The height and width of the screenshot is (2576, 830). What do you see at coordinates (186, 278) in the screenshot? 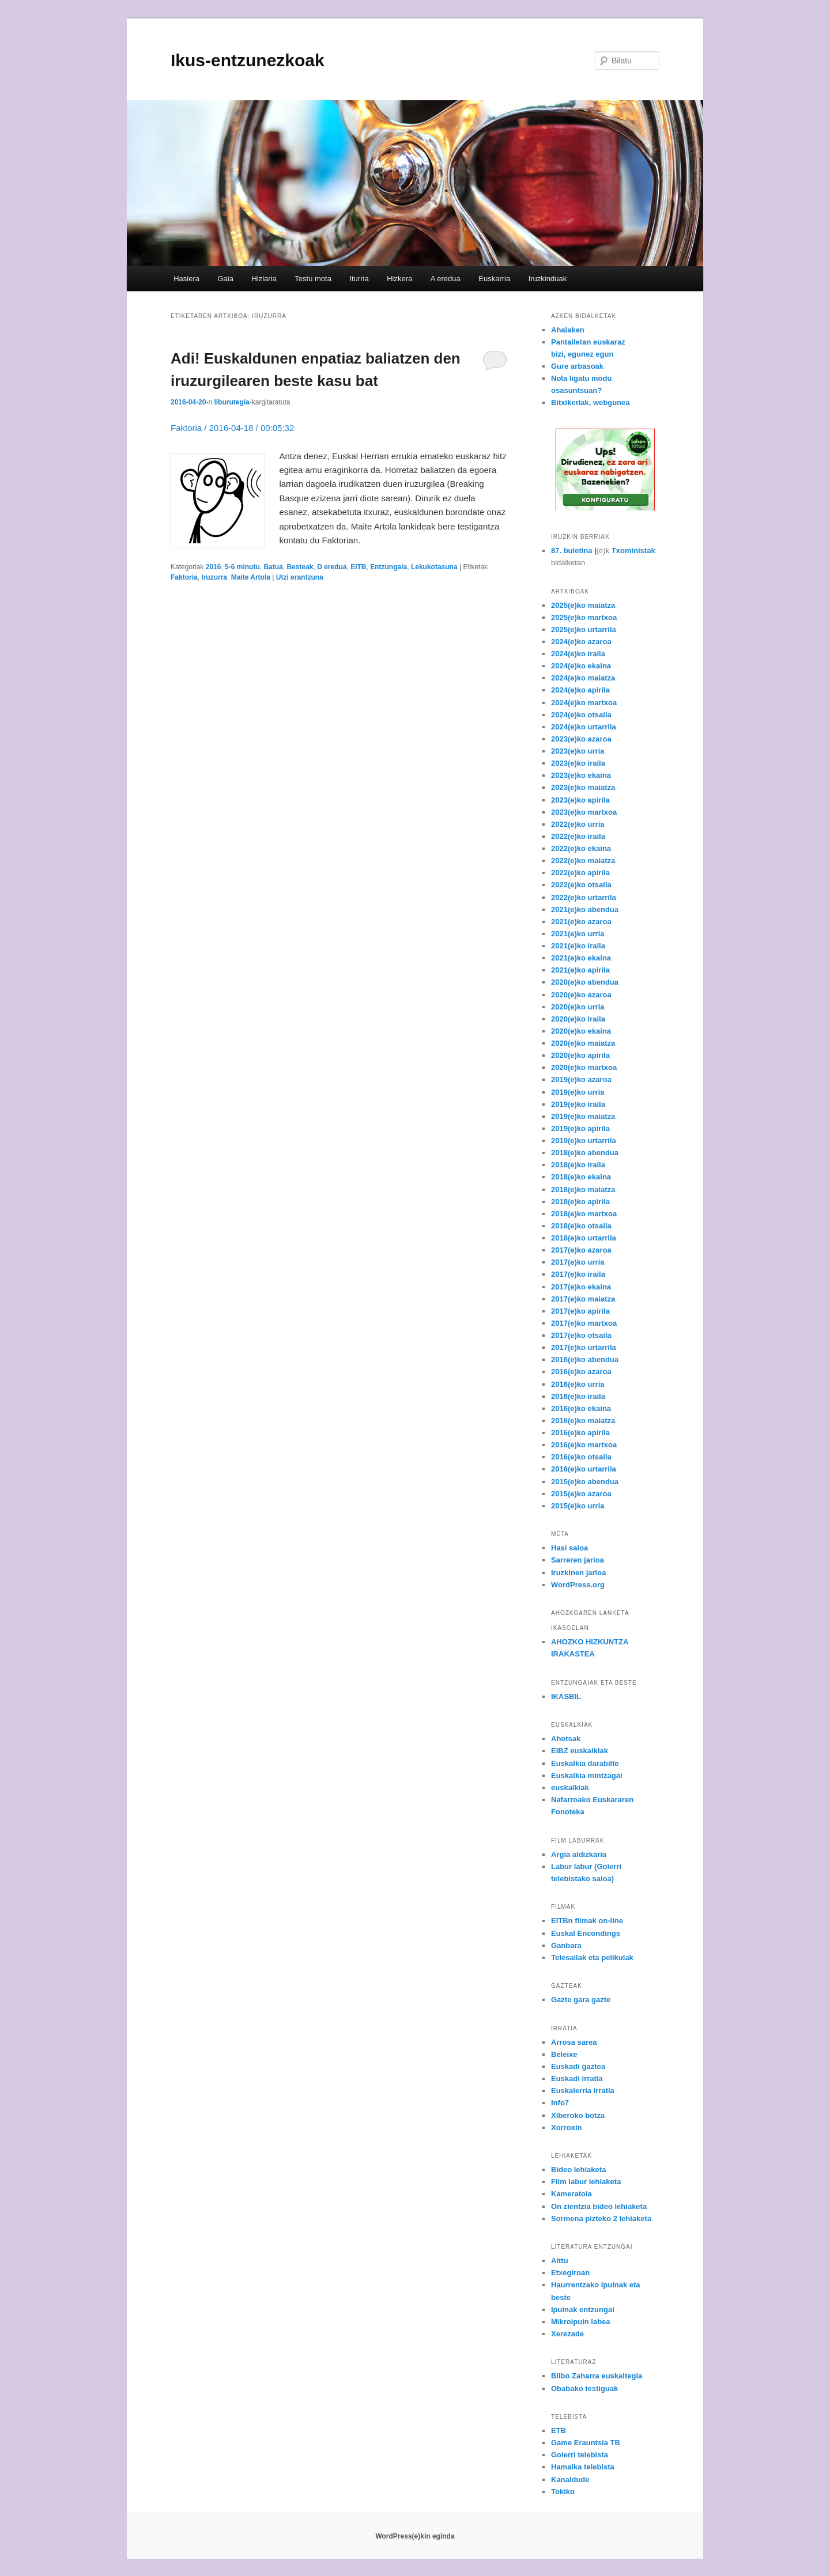
I see `Hasiera` at bounding box center [186, 278].